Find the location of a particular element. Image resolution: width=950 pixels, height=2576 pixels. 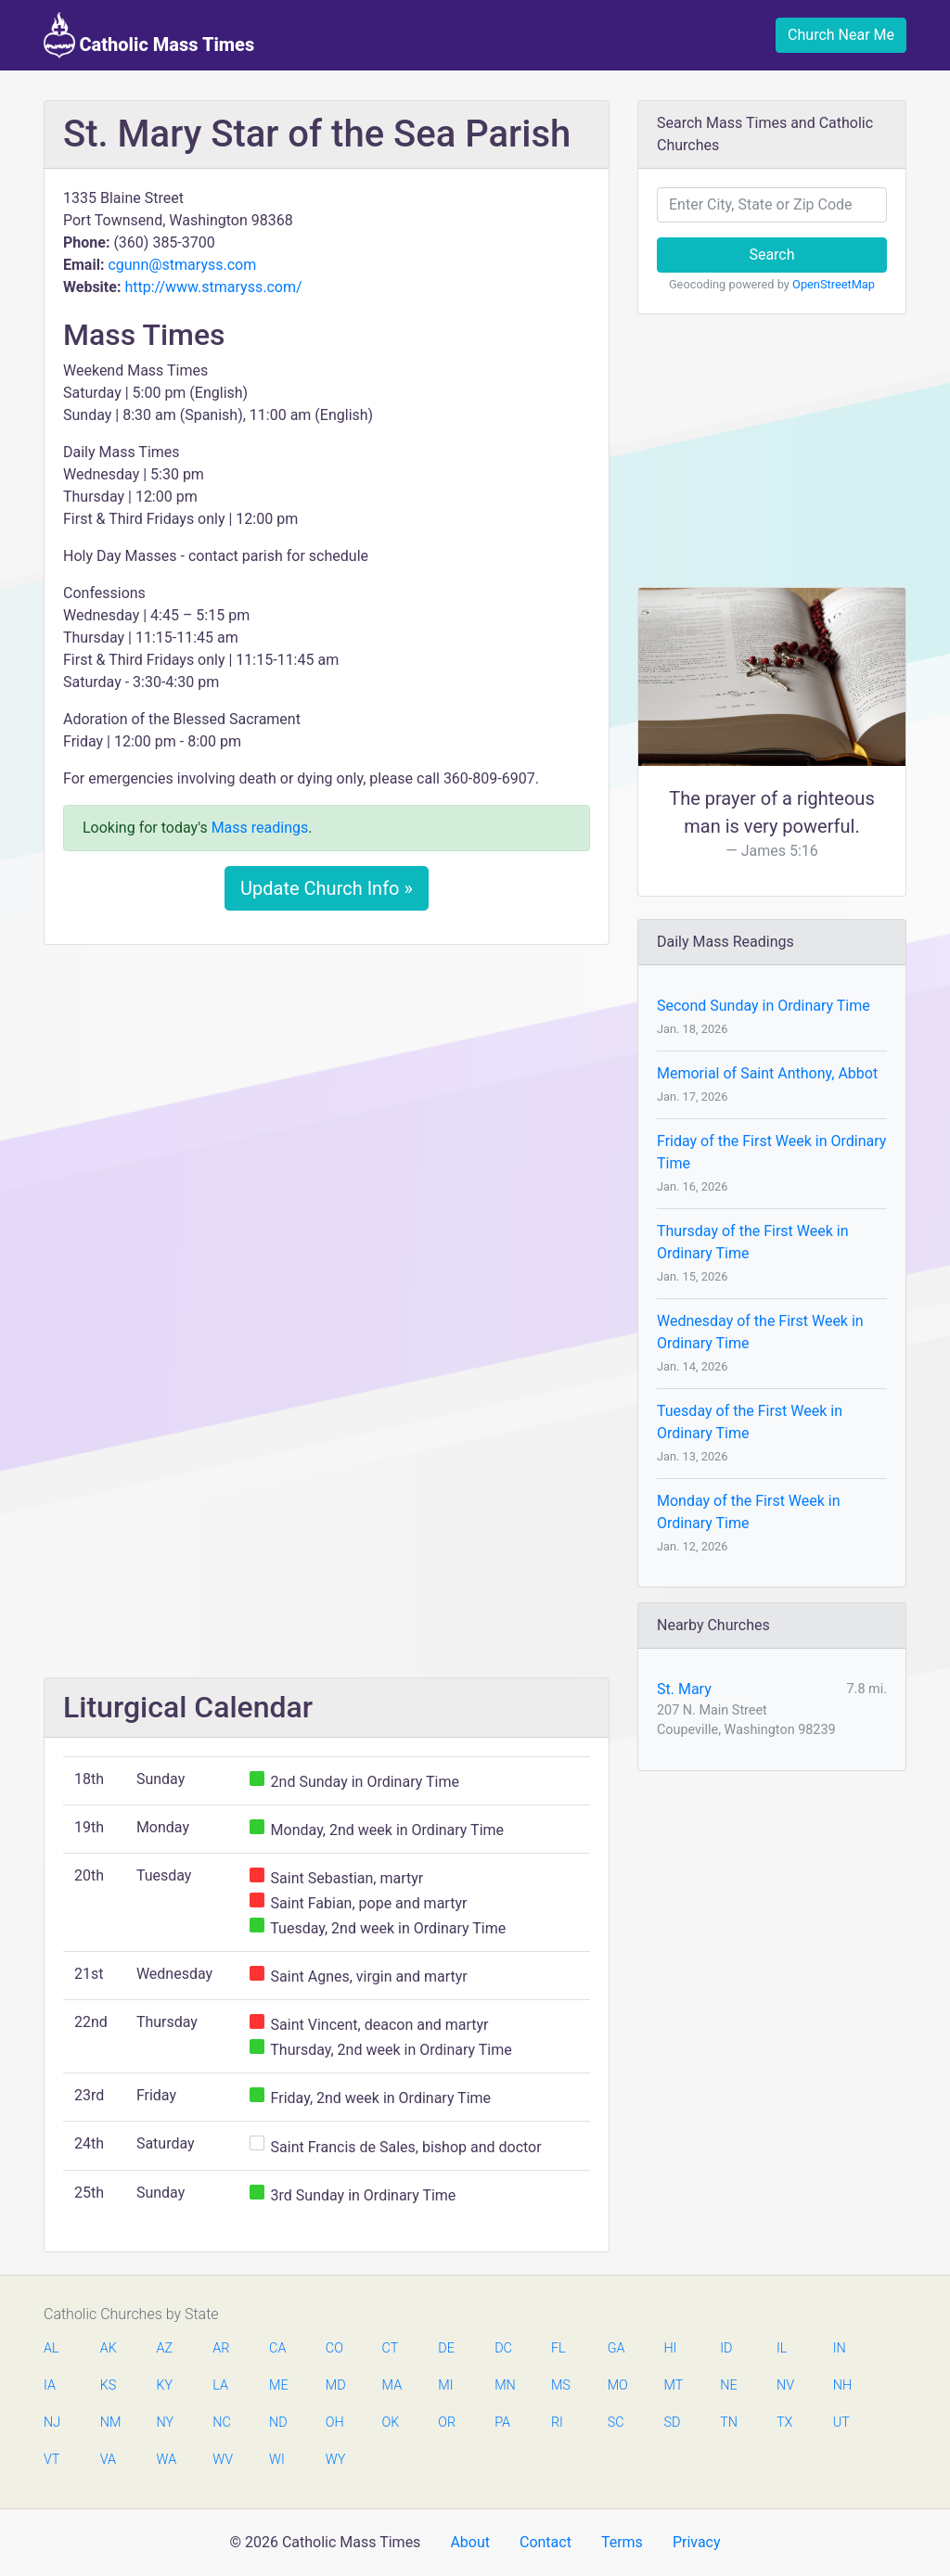

ME is located at coordinates (278, 2385).